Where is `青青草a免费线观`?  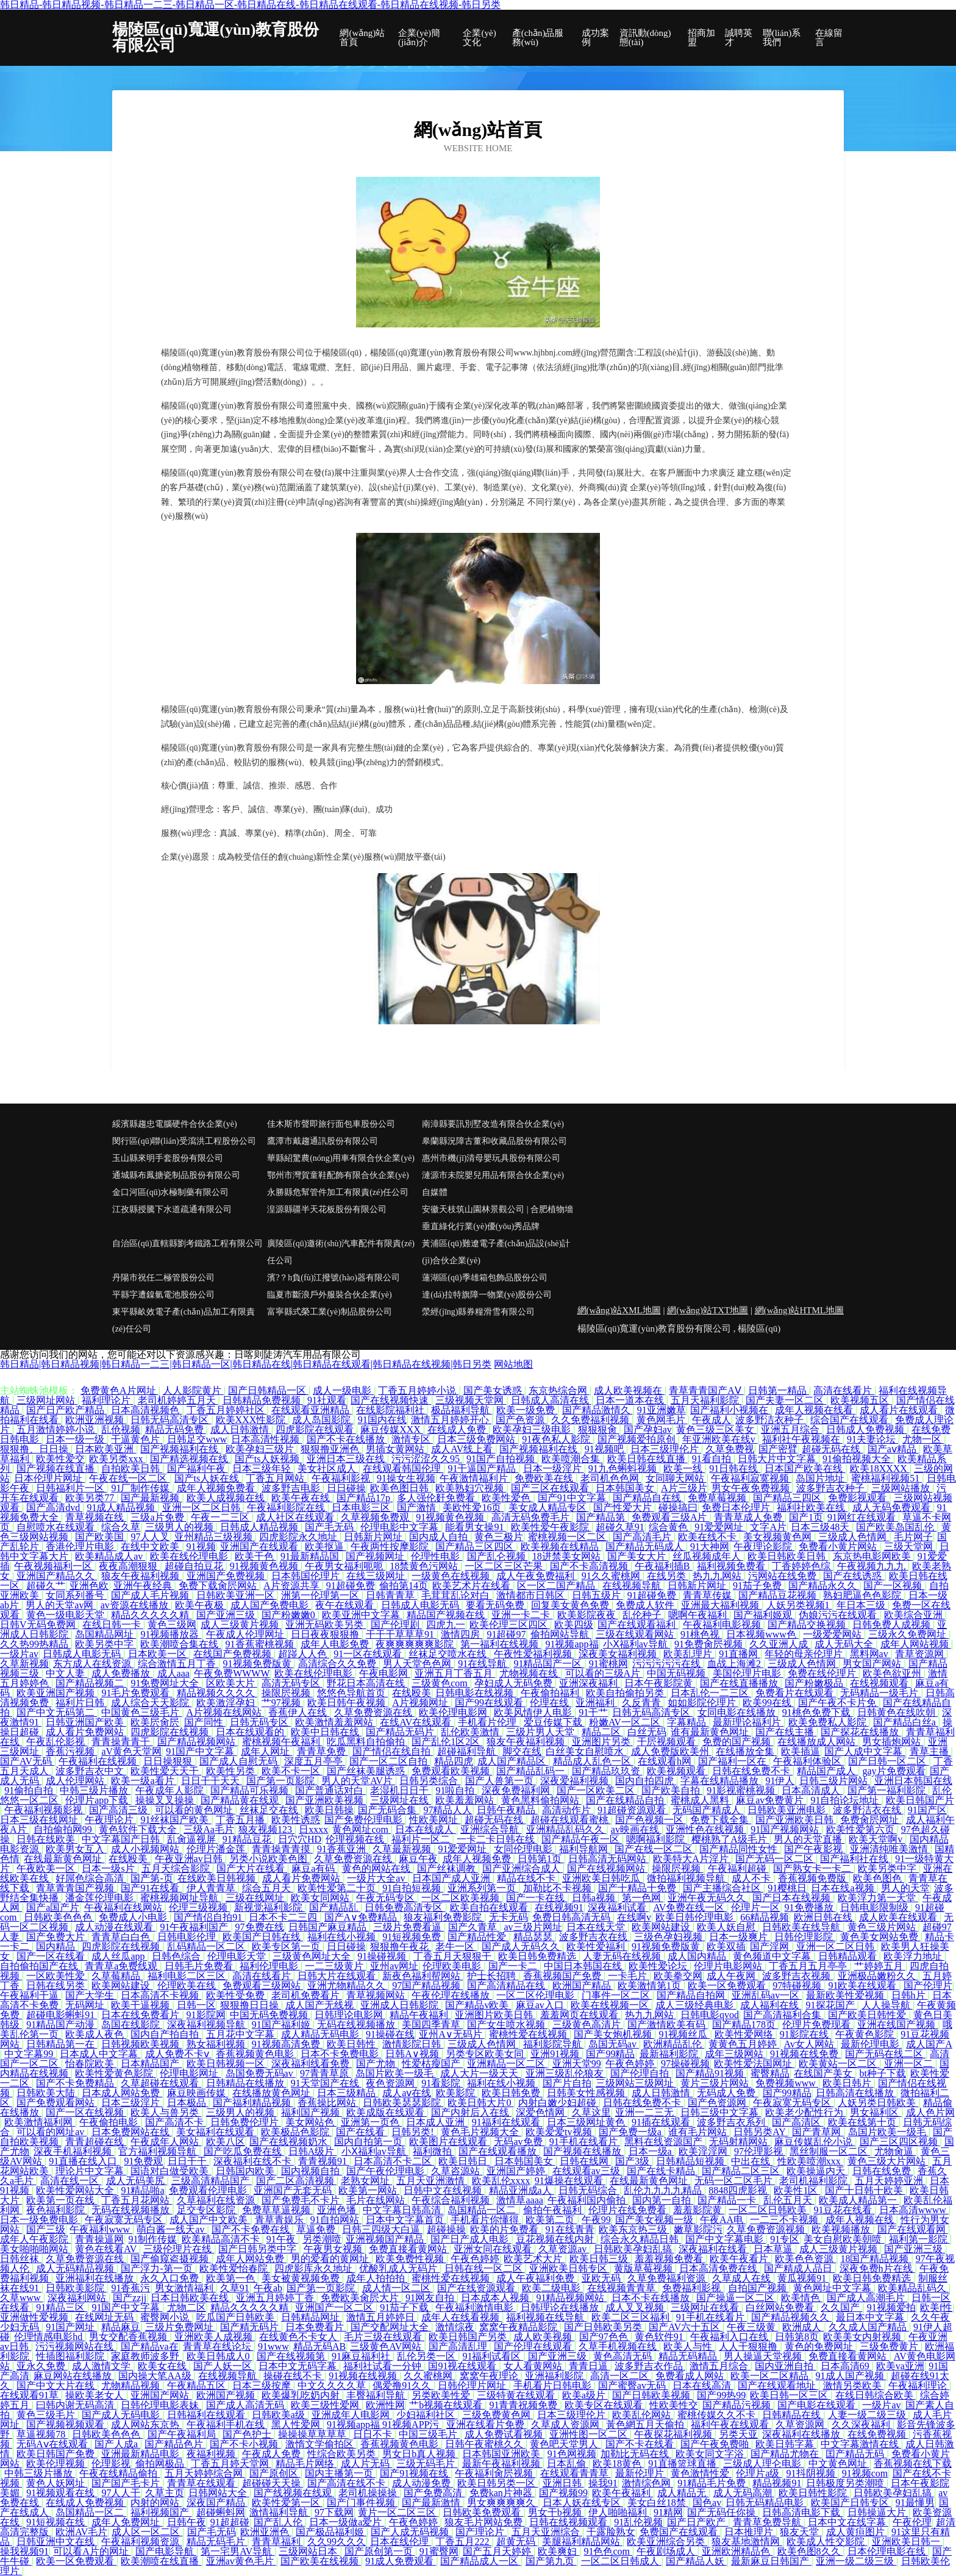
青青草a免费线观 is located at coordinates (122, 1966).